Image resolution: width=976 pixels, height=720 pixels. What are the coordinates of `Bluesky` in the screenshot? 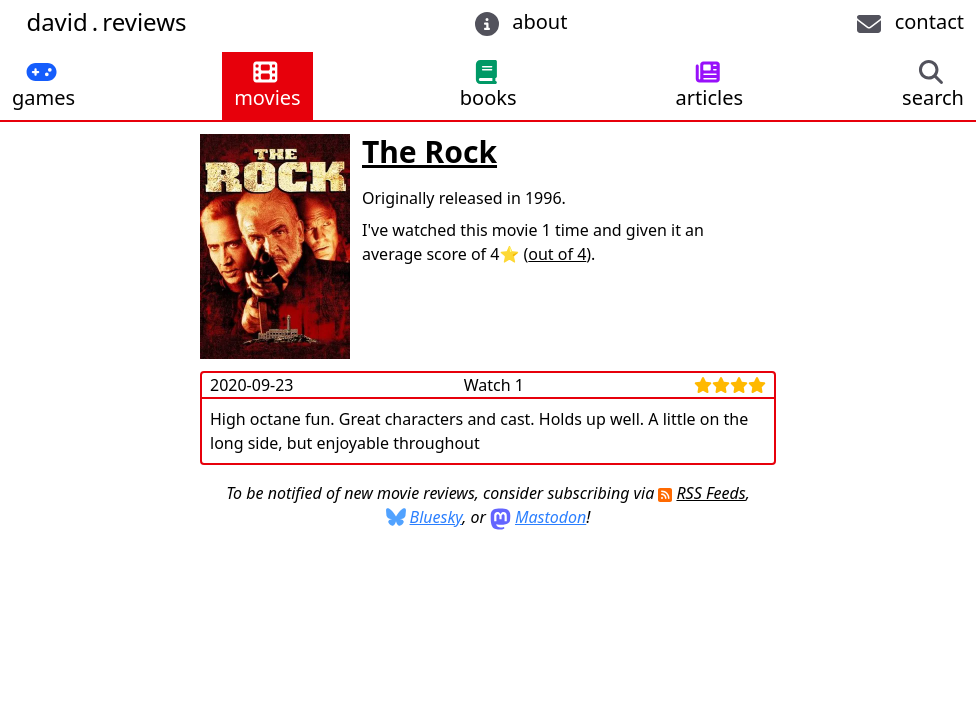 It's located at (436, 517).